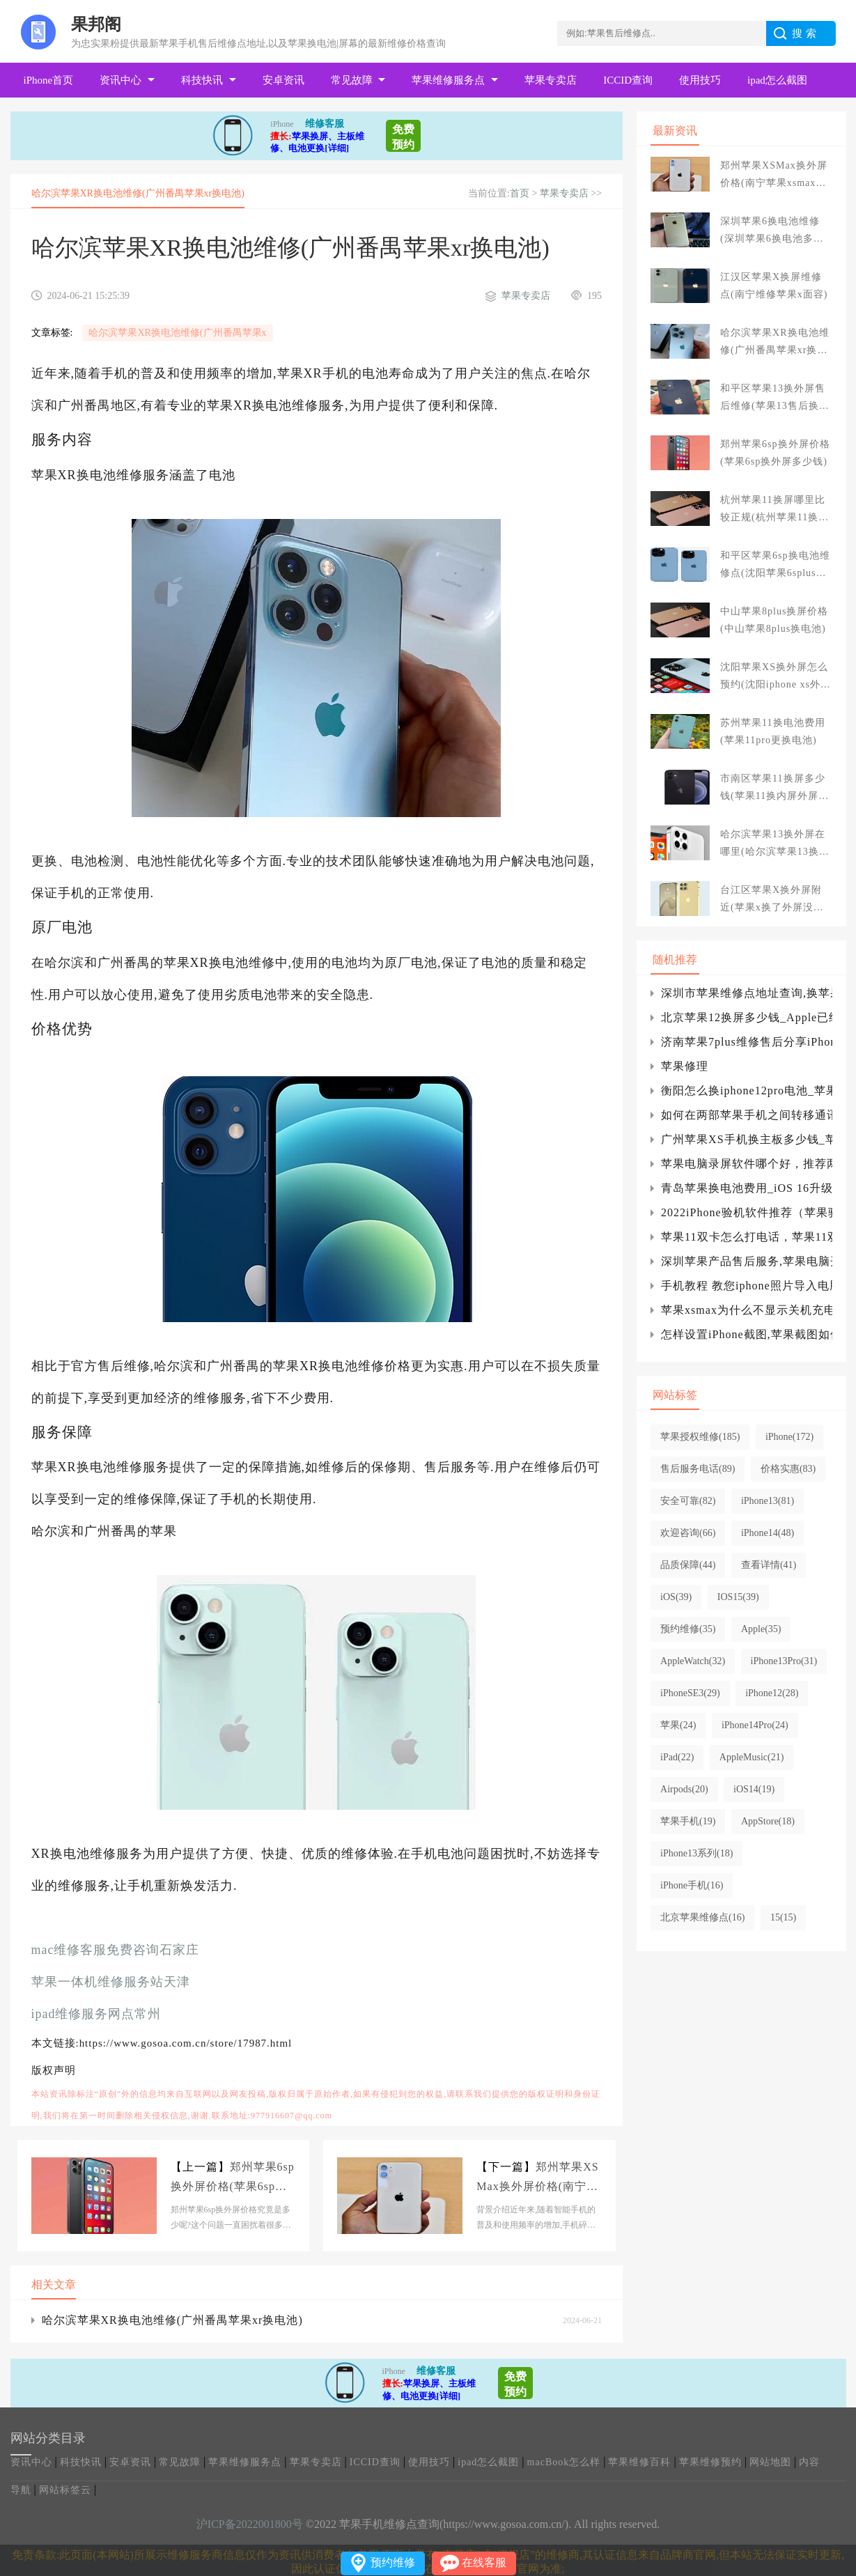 This screenshot has height=2576, width=856. What do you see at coordinates (177, 332) in the screenshot?
I see `哈尔滨苹果XR换电池维修(广州番禺苹果x` at bounding box center [177, 332].